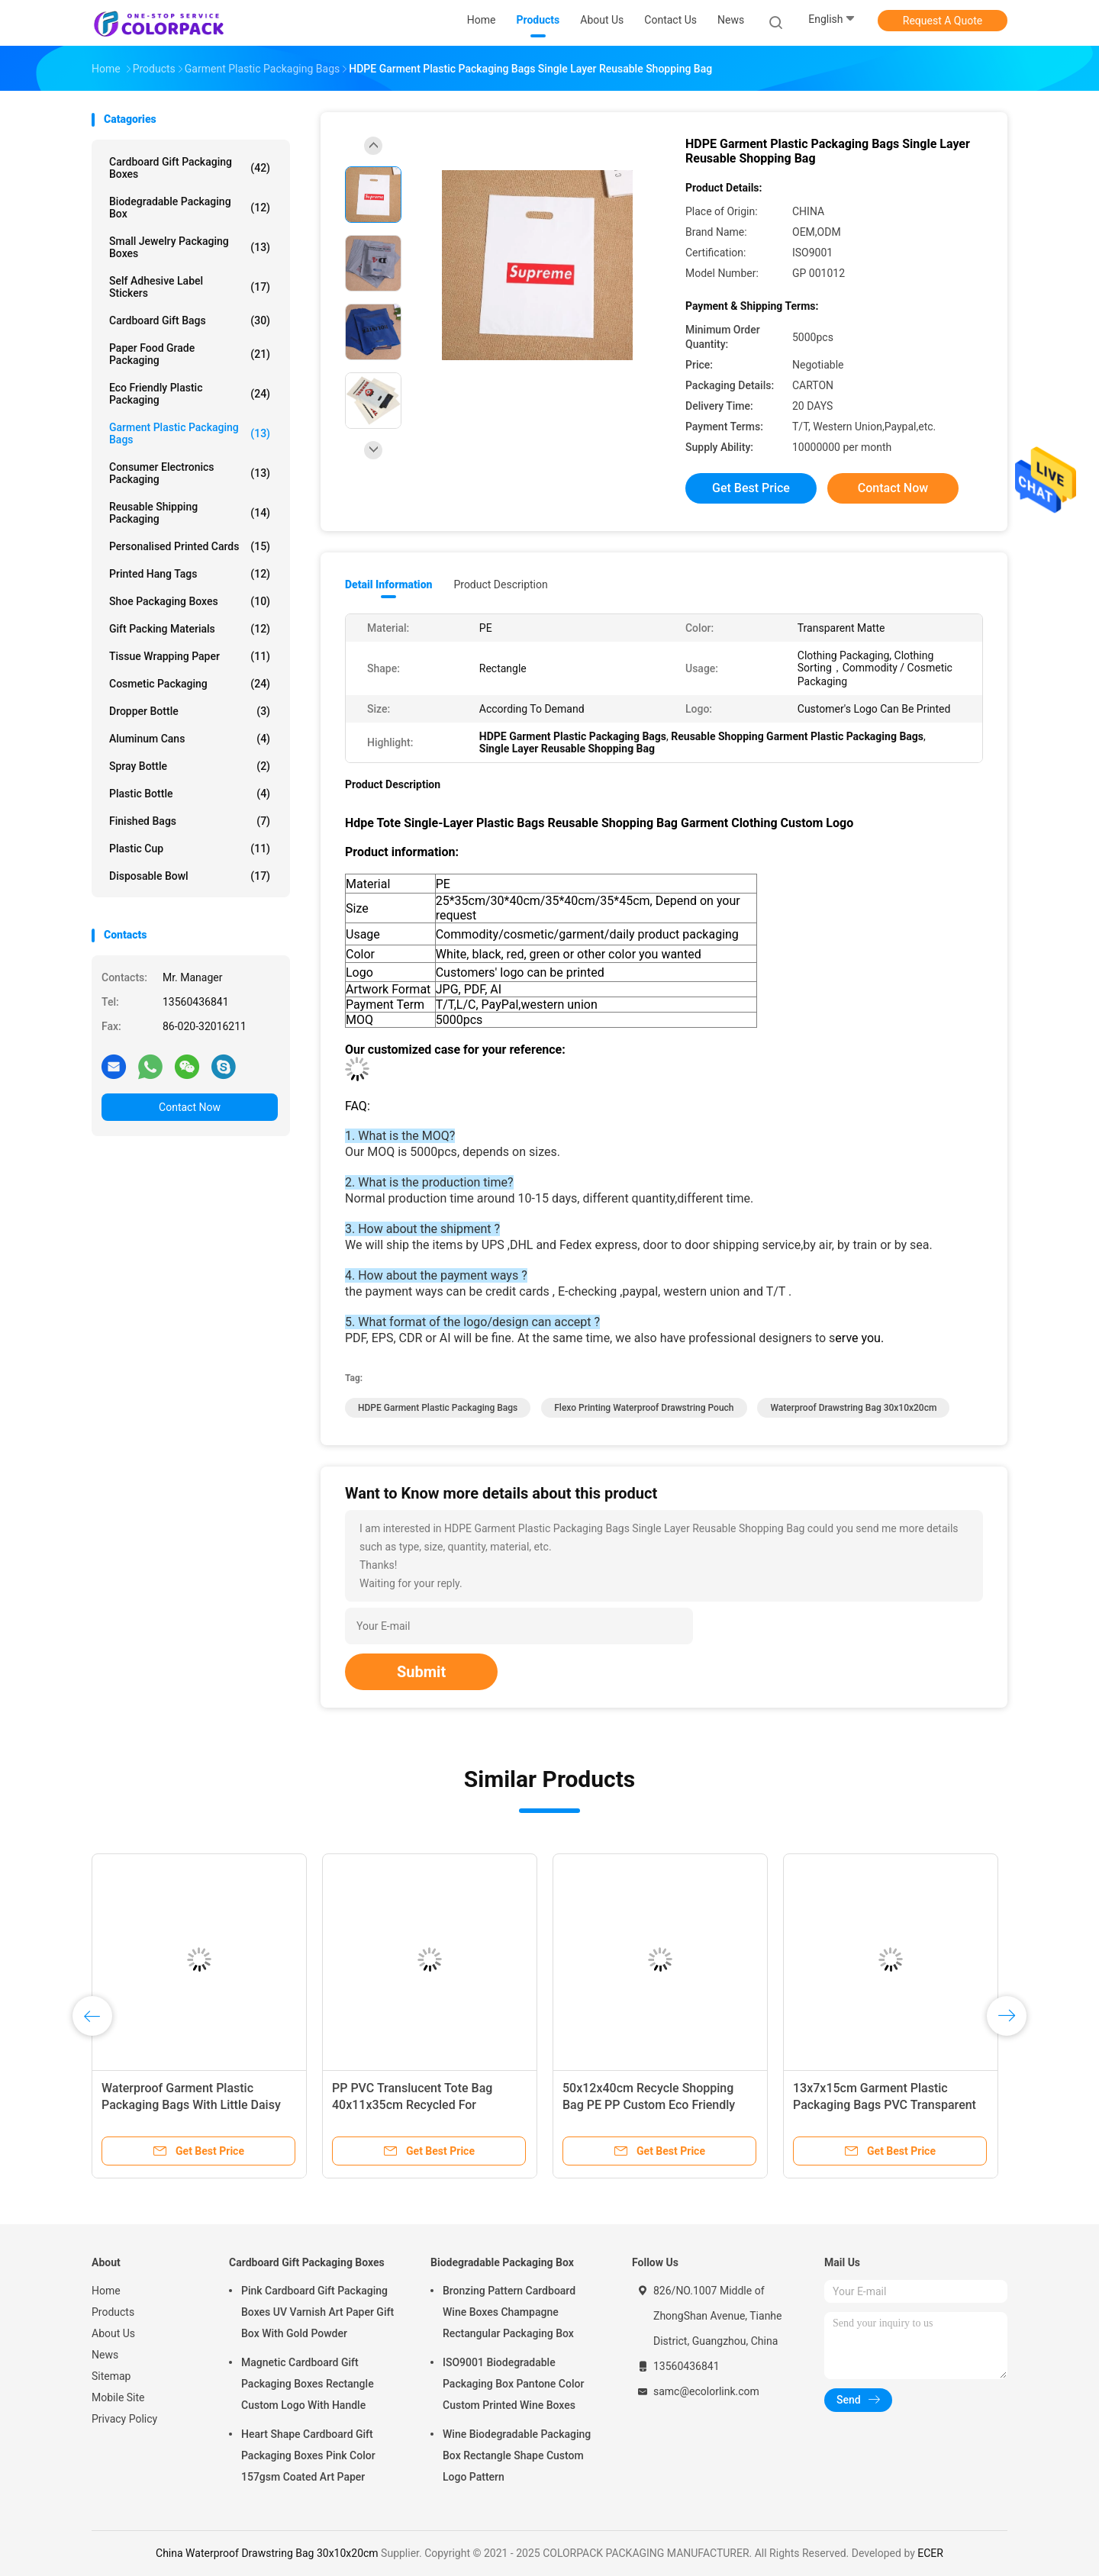 The image size is (1099, 2576). Describe the element at coordinates (113, 2333) in the screenshot. I see `About Us` at that location.